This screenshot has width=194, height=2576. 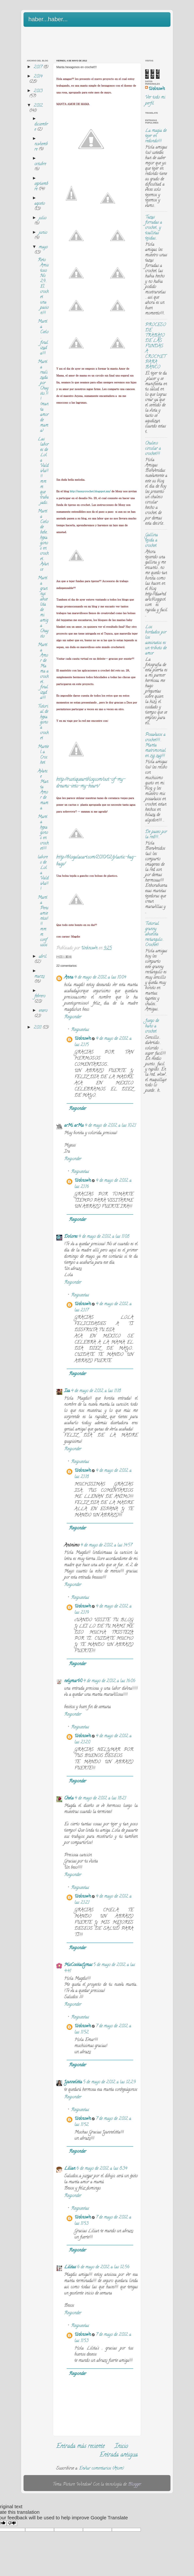 What do you see at coordinates (121, 2446) in the screenshot?
I see `Inicio` at bounding box center [121, 2446].